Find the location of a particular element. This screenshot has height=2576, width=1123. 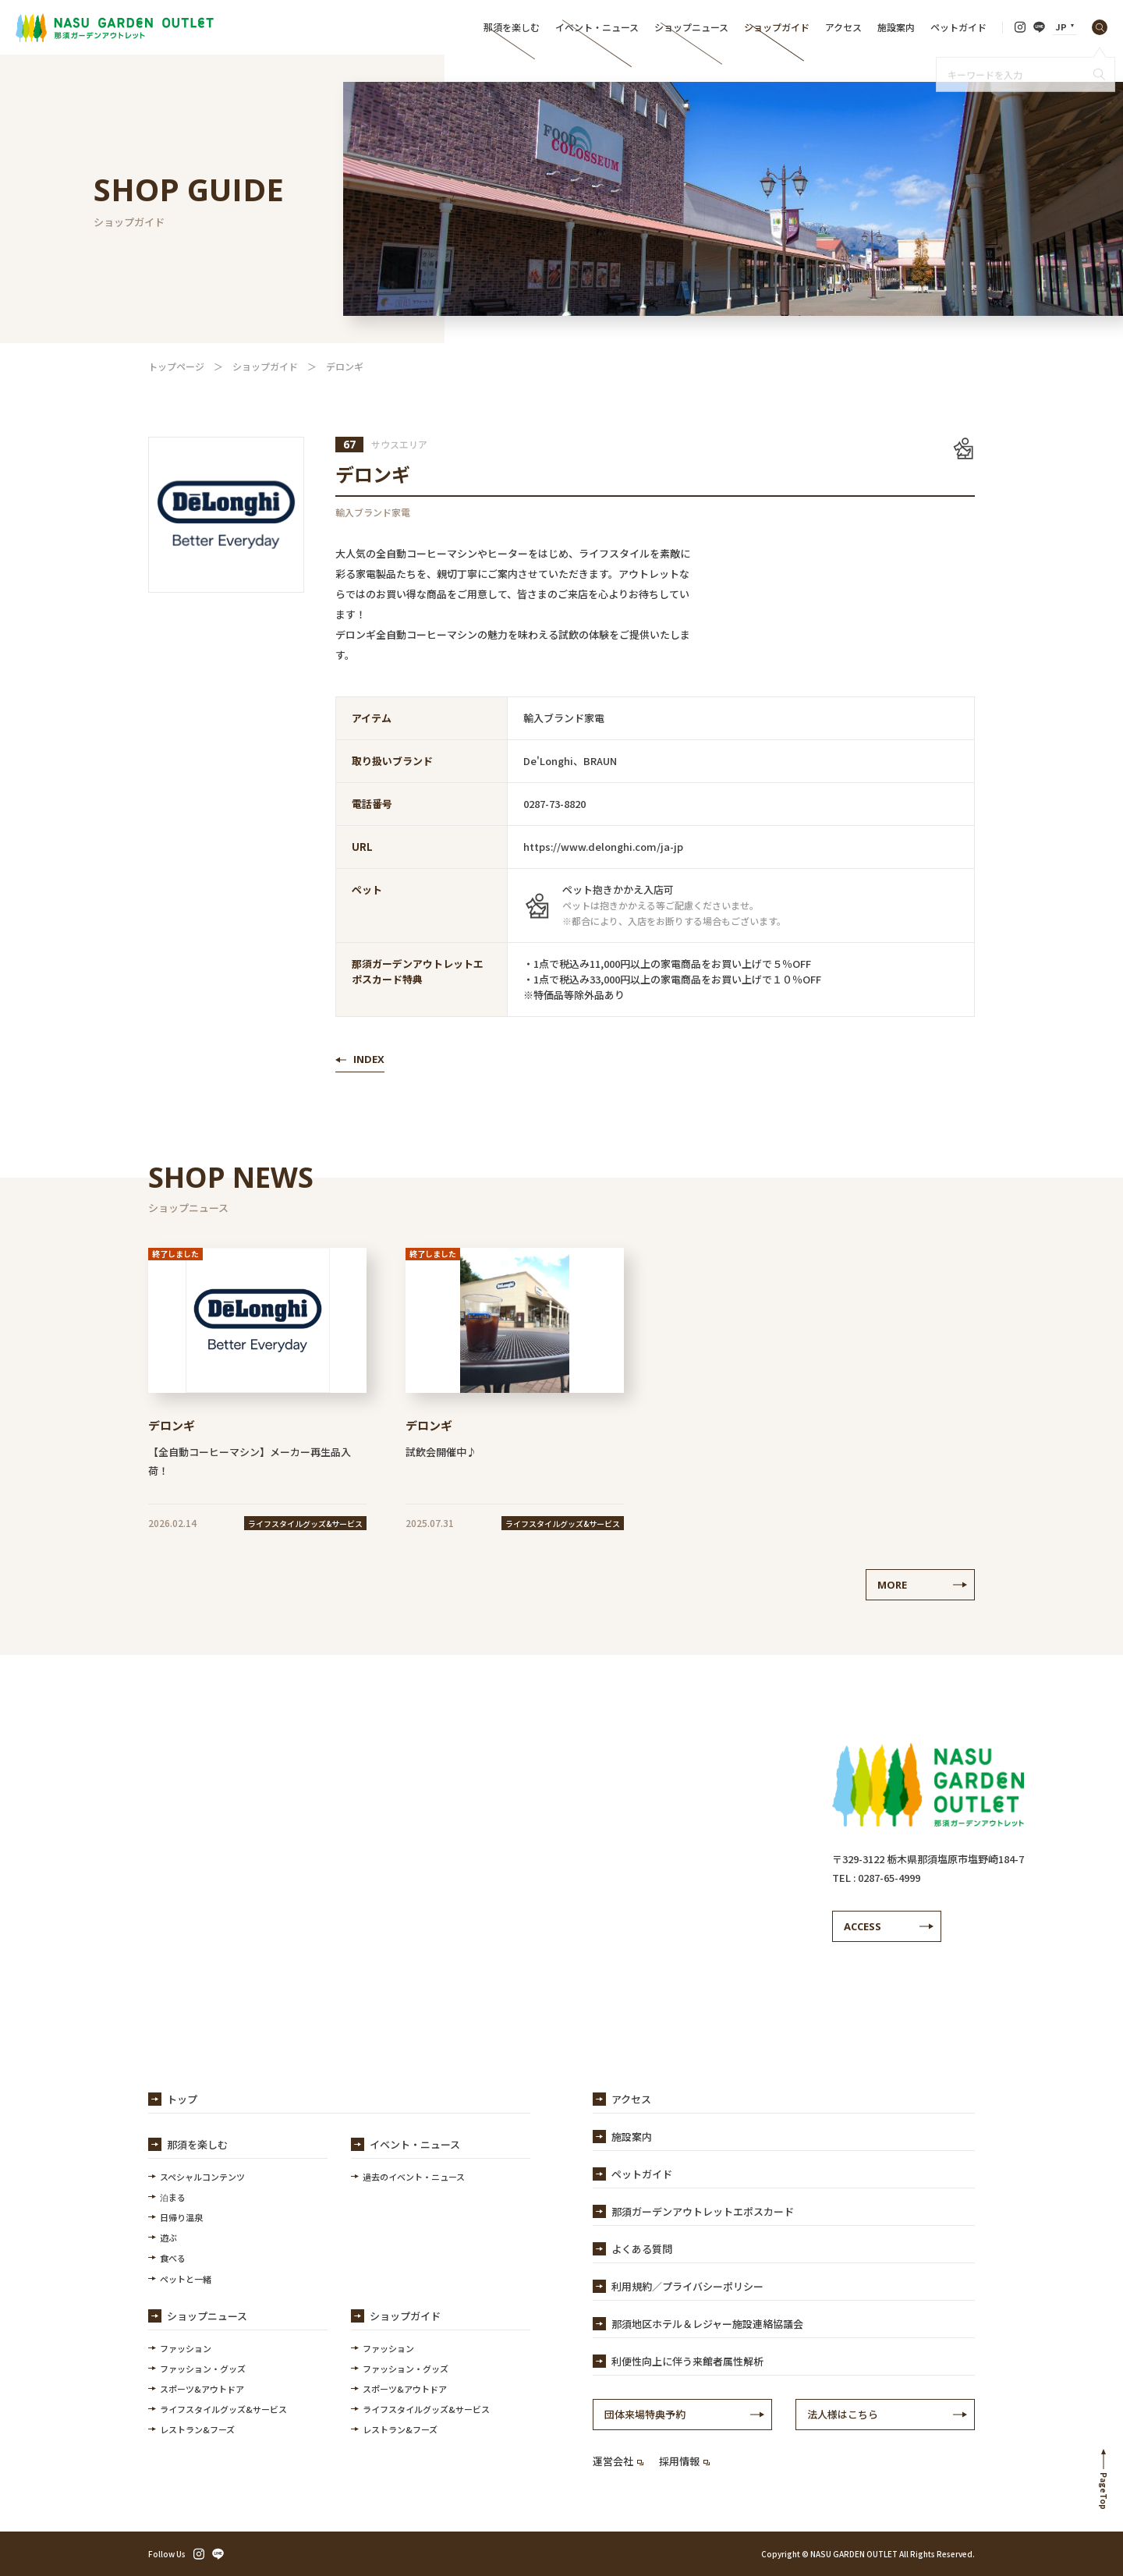

ショップガイド is located at coordinates (776, 27).